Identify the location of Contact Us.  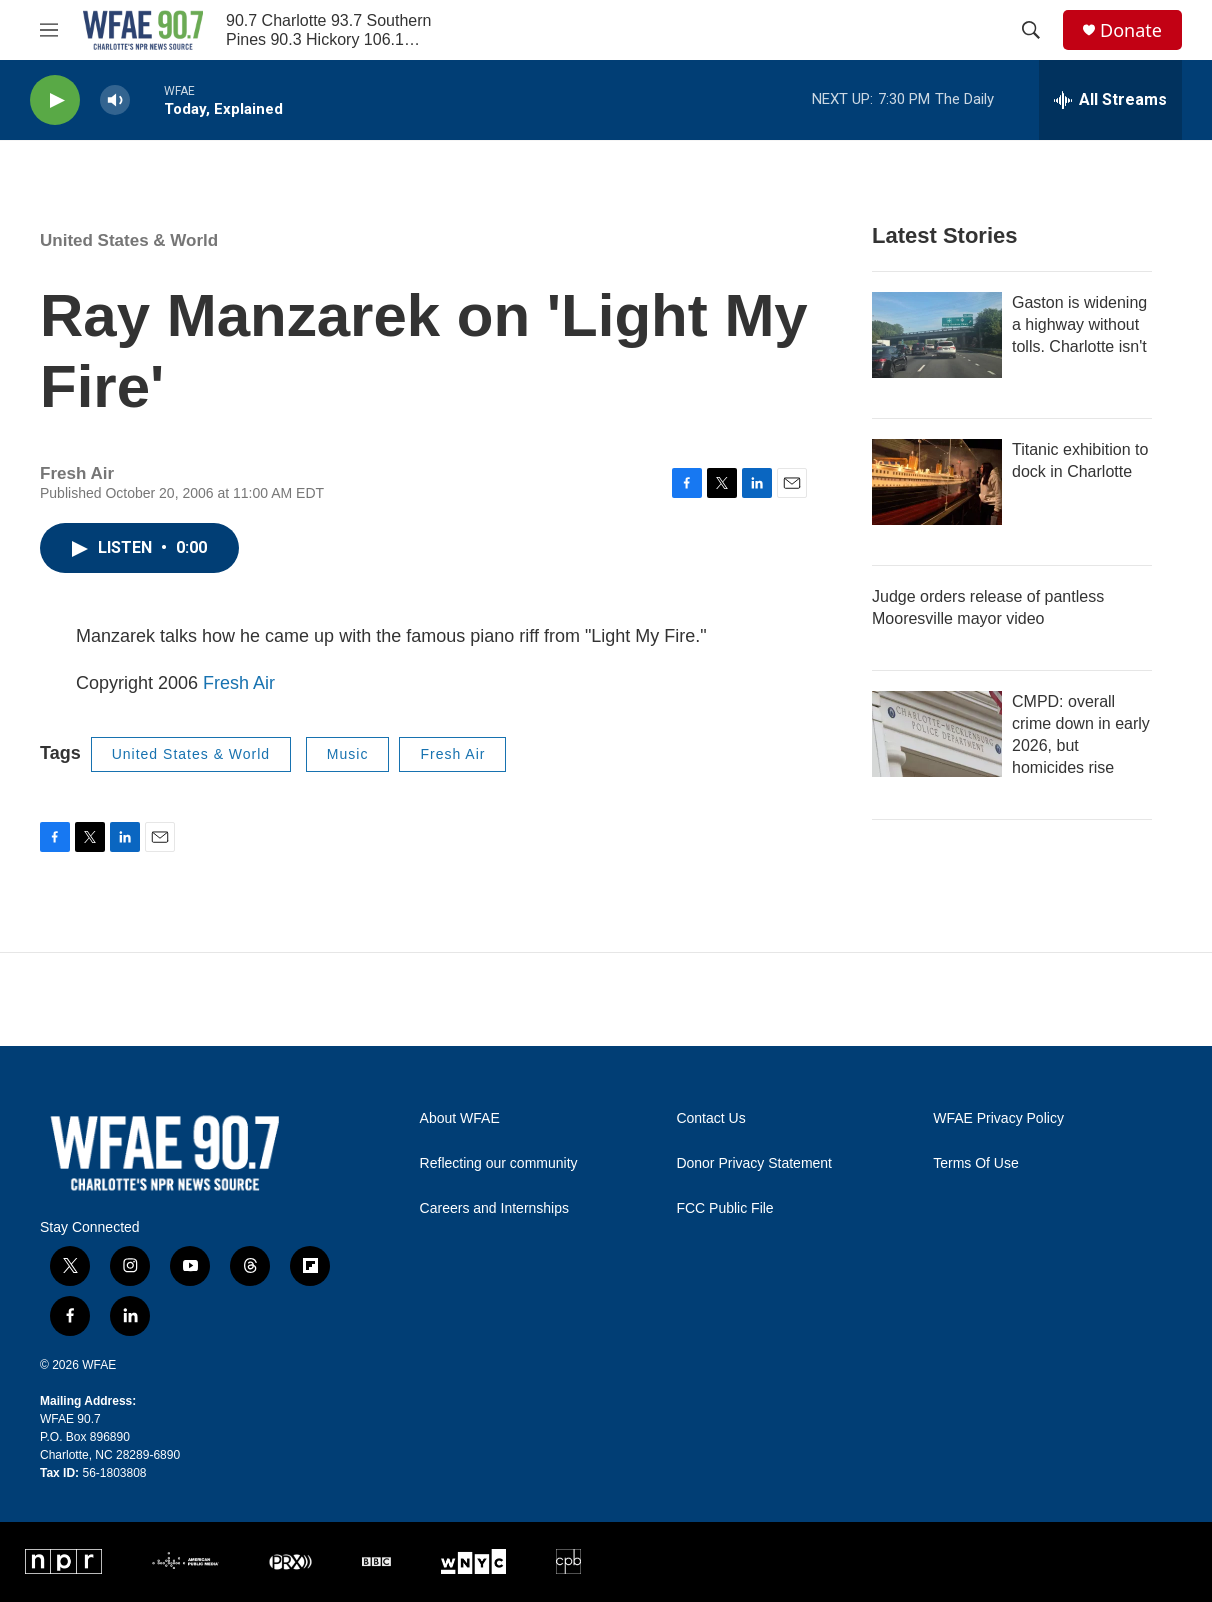
(710, 1118).